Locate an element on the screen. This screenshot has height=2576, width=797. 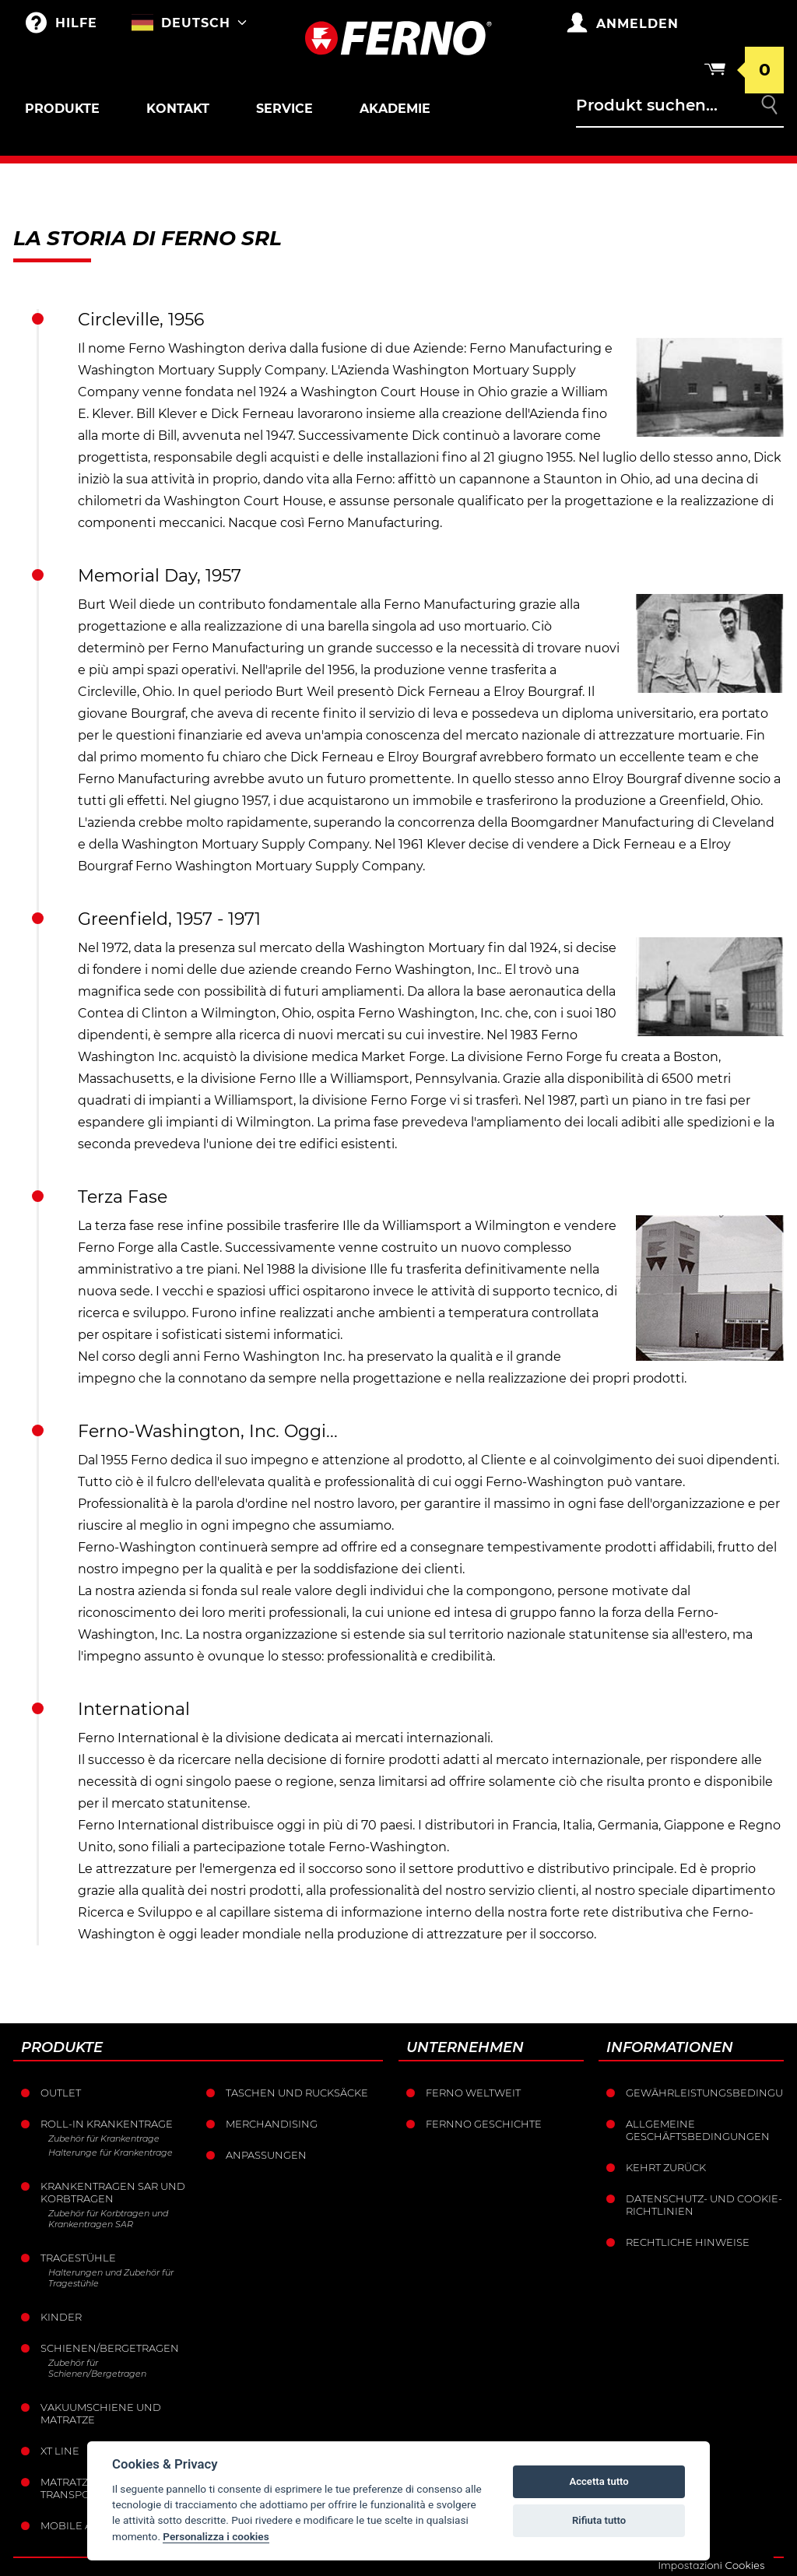
Merchandising is located at coordinates (272, 2123).